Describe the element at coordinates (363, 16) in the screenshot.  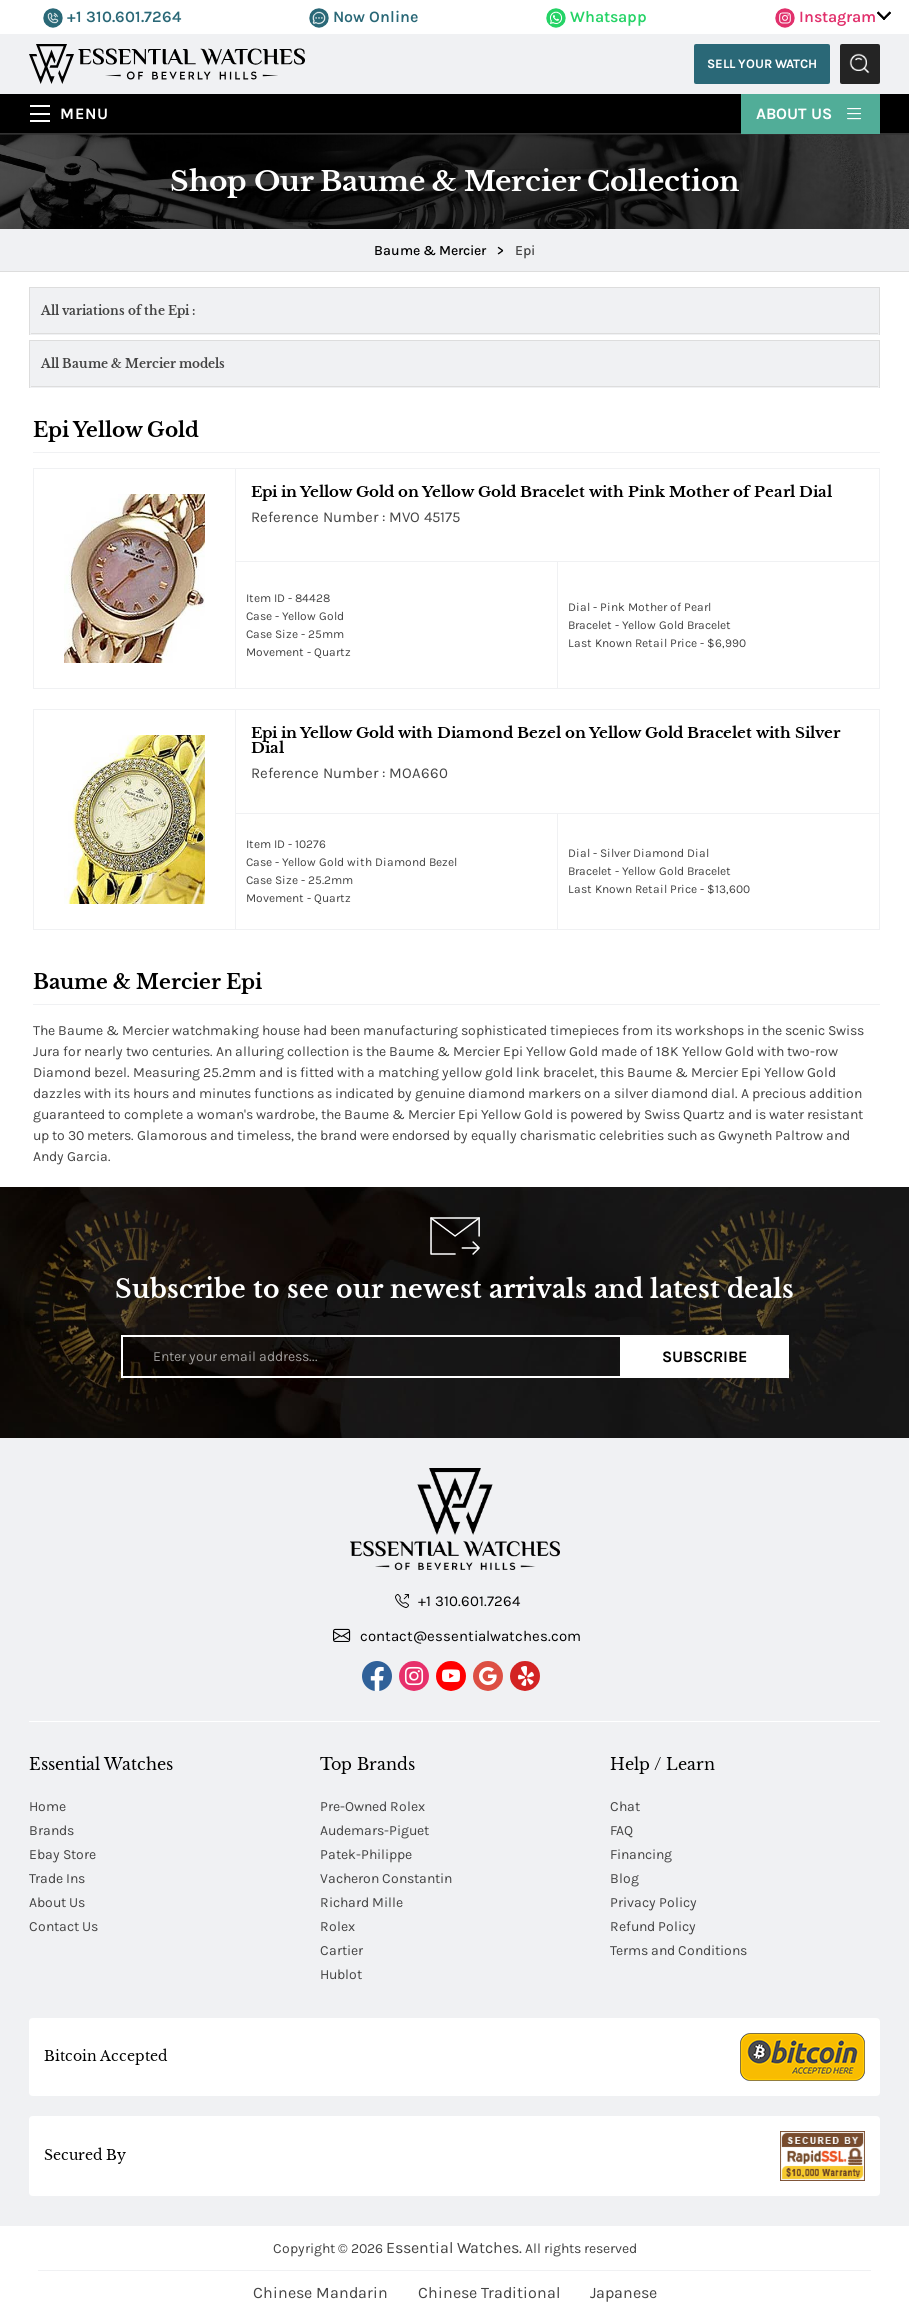
I see `Now Online` at that location.